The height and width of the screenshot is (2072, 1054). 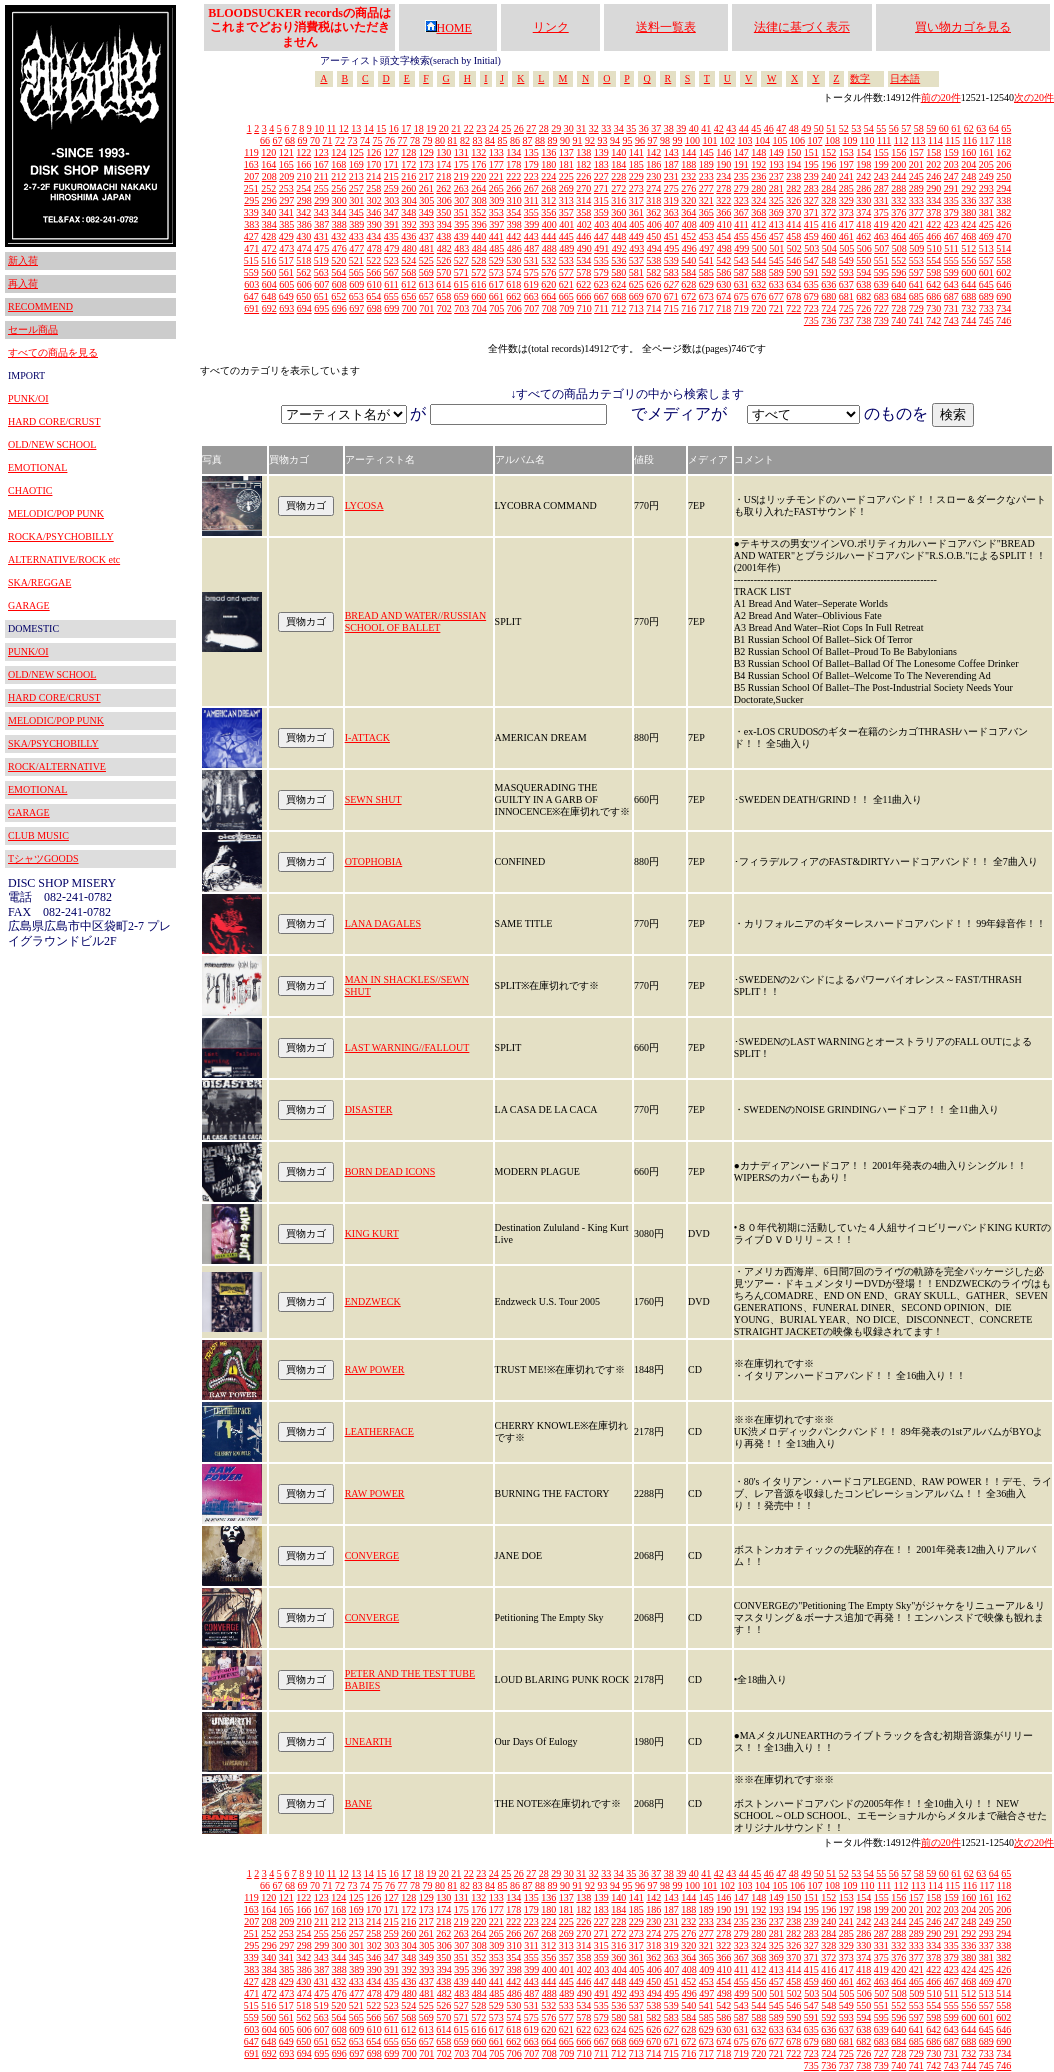 I want to click on 212, so click(x=338, y=176).